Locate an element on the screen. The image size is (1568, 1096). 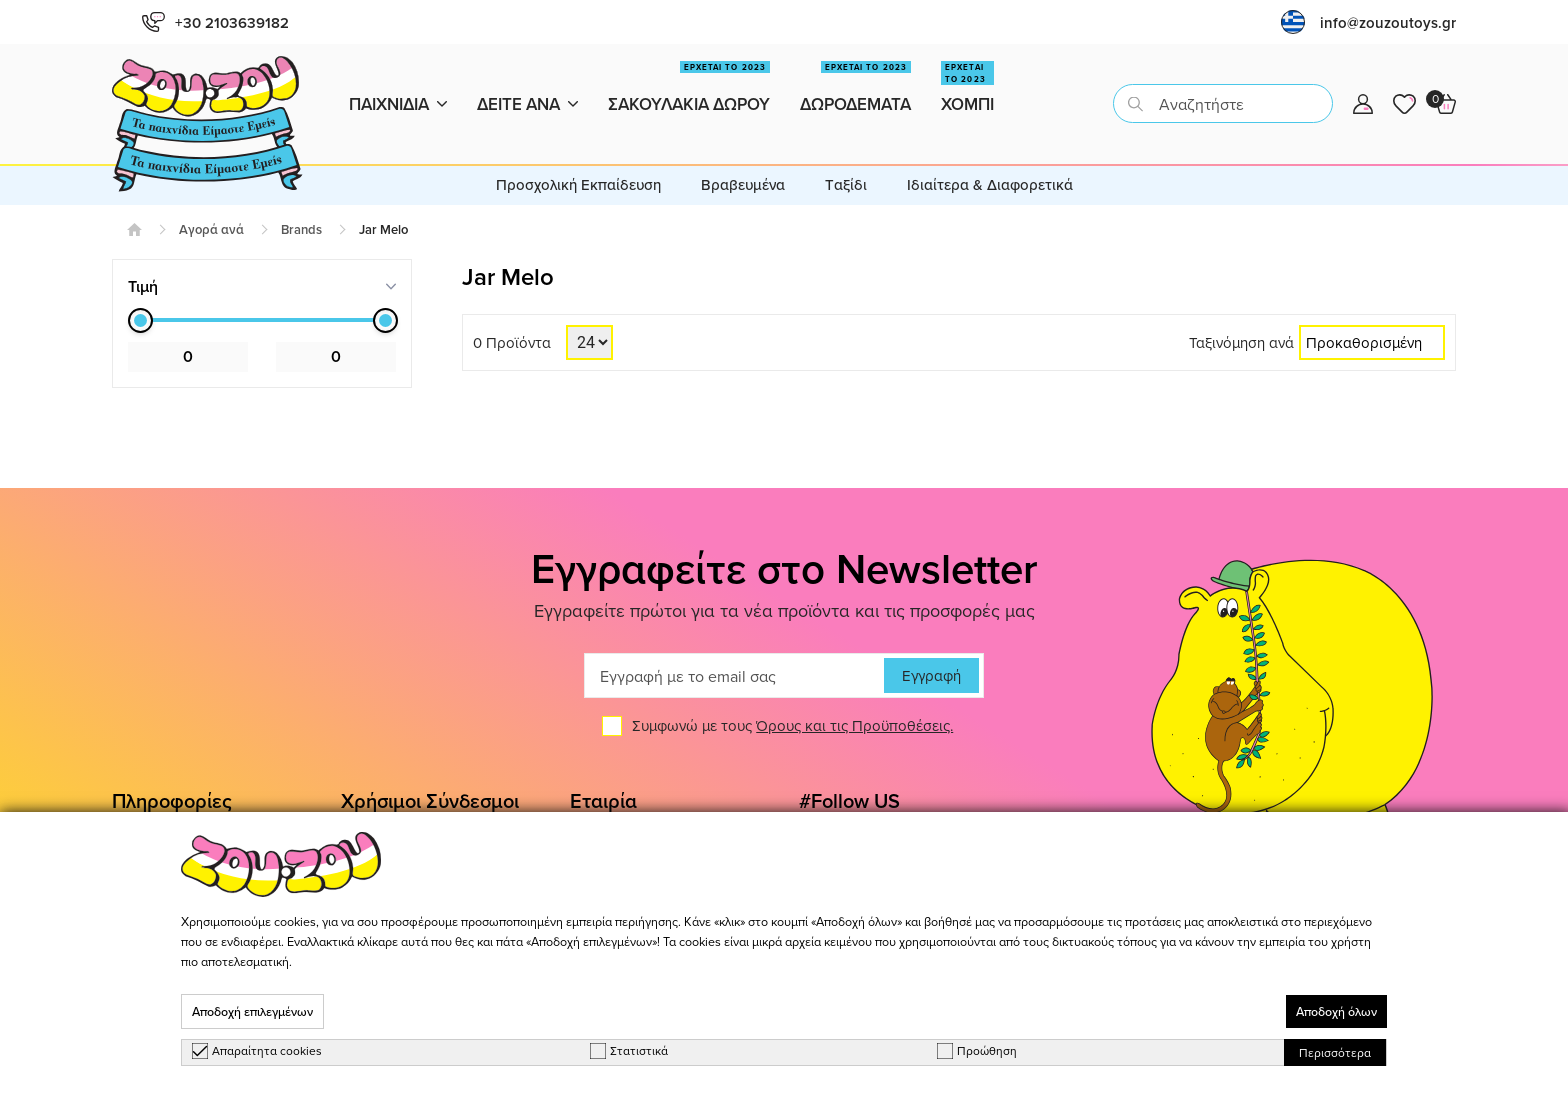
Brands is located at coordinates (301, 193).